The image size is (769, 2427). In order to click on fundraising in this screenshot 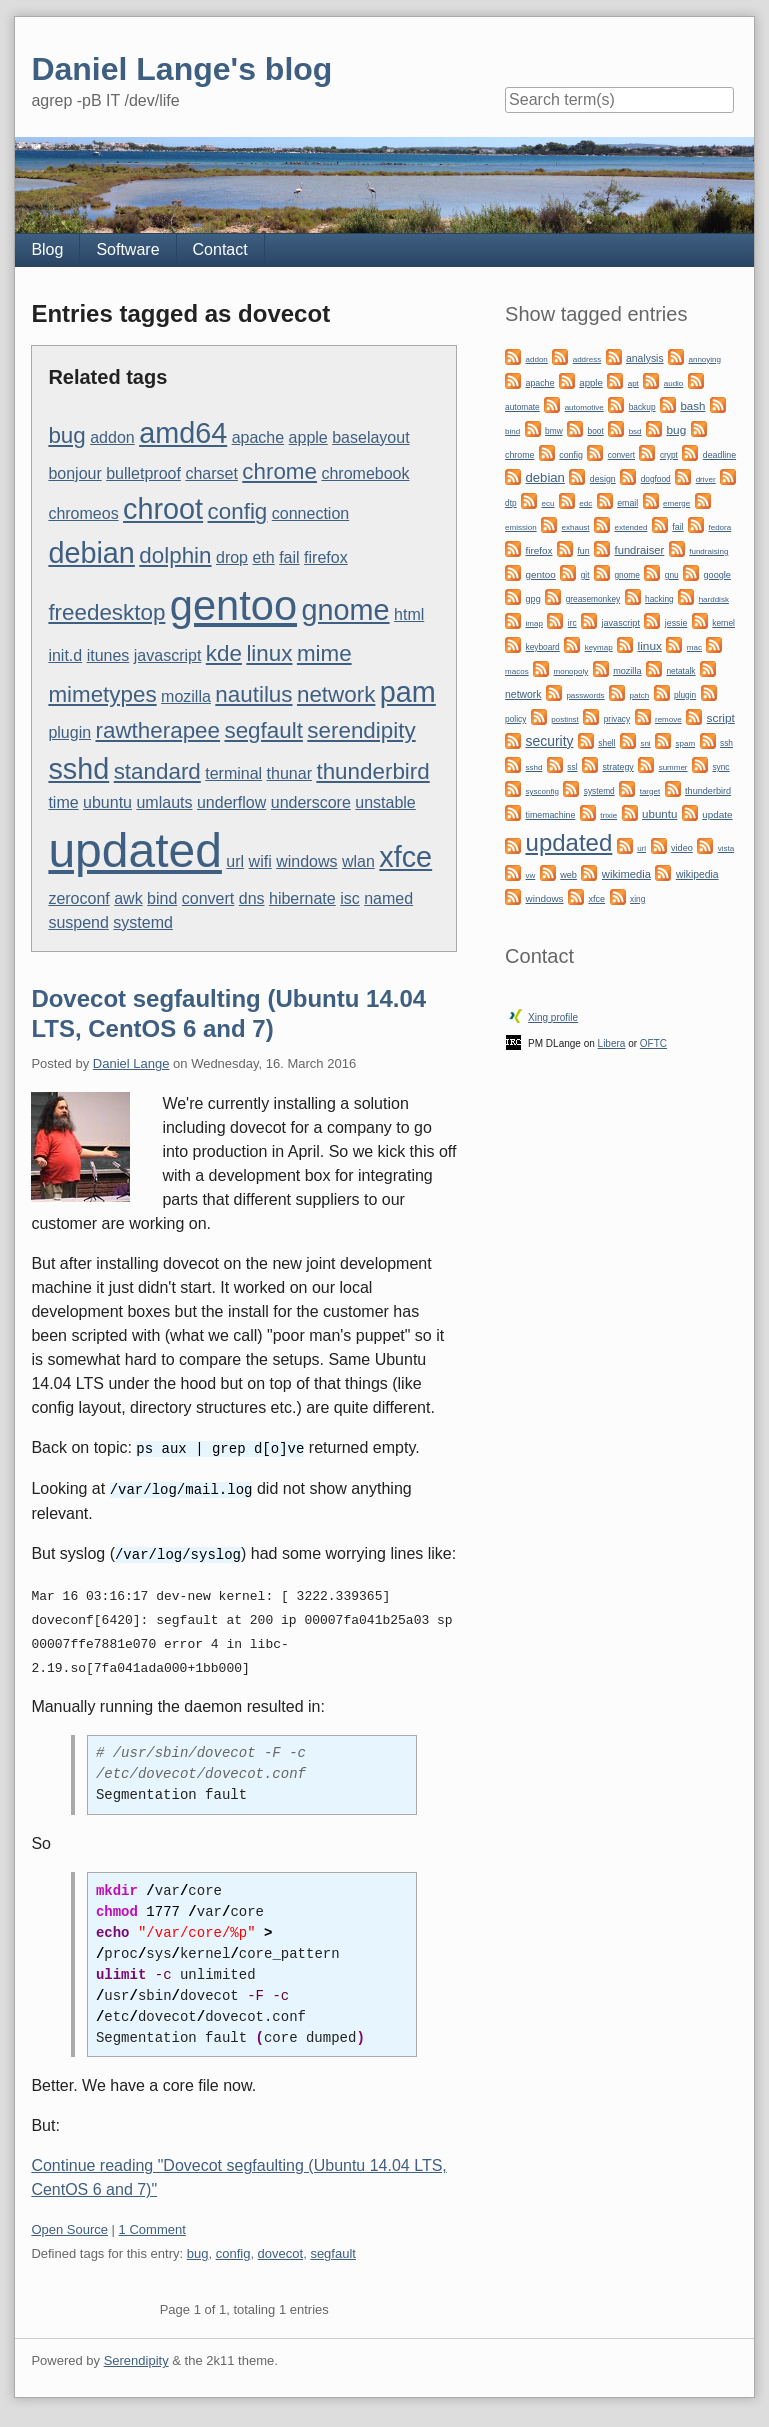, I will do `click(708, 551)`.